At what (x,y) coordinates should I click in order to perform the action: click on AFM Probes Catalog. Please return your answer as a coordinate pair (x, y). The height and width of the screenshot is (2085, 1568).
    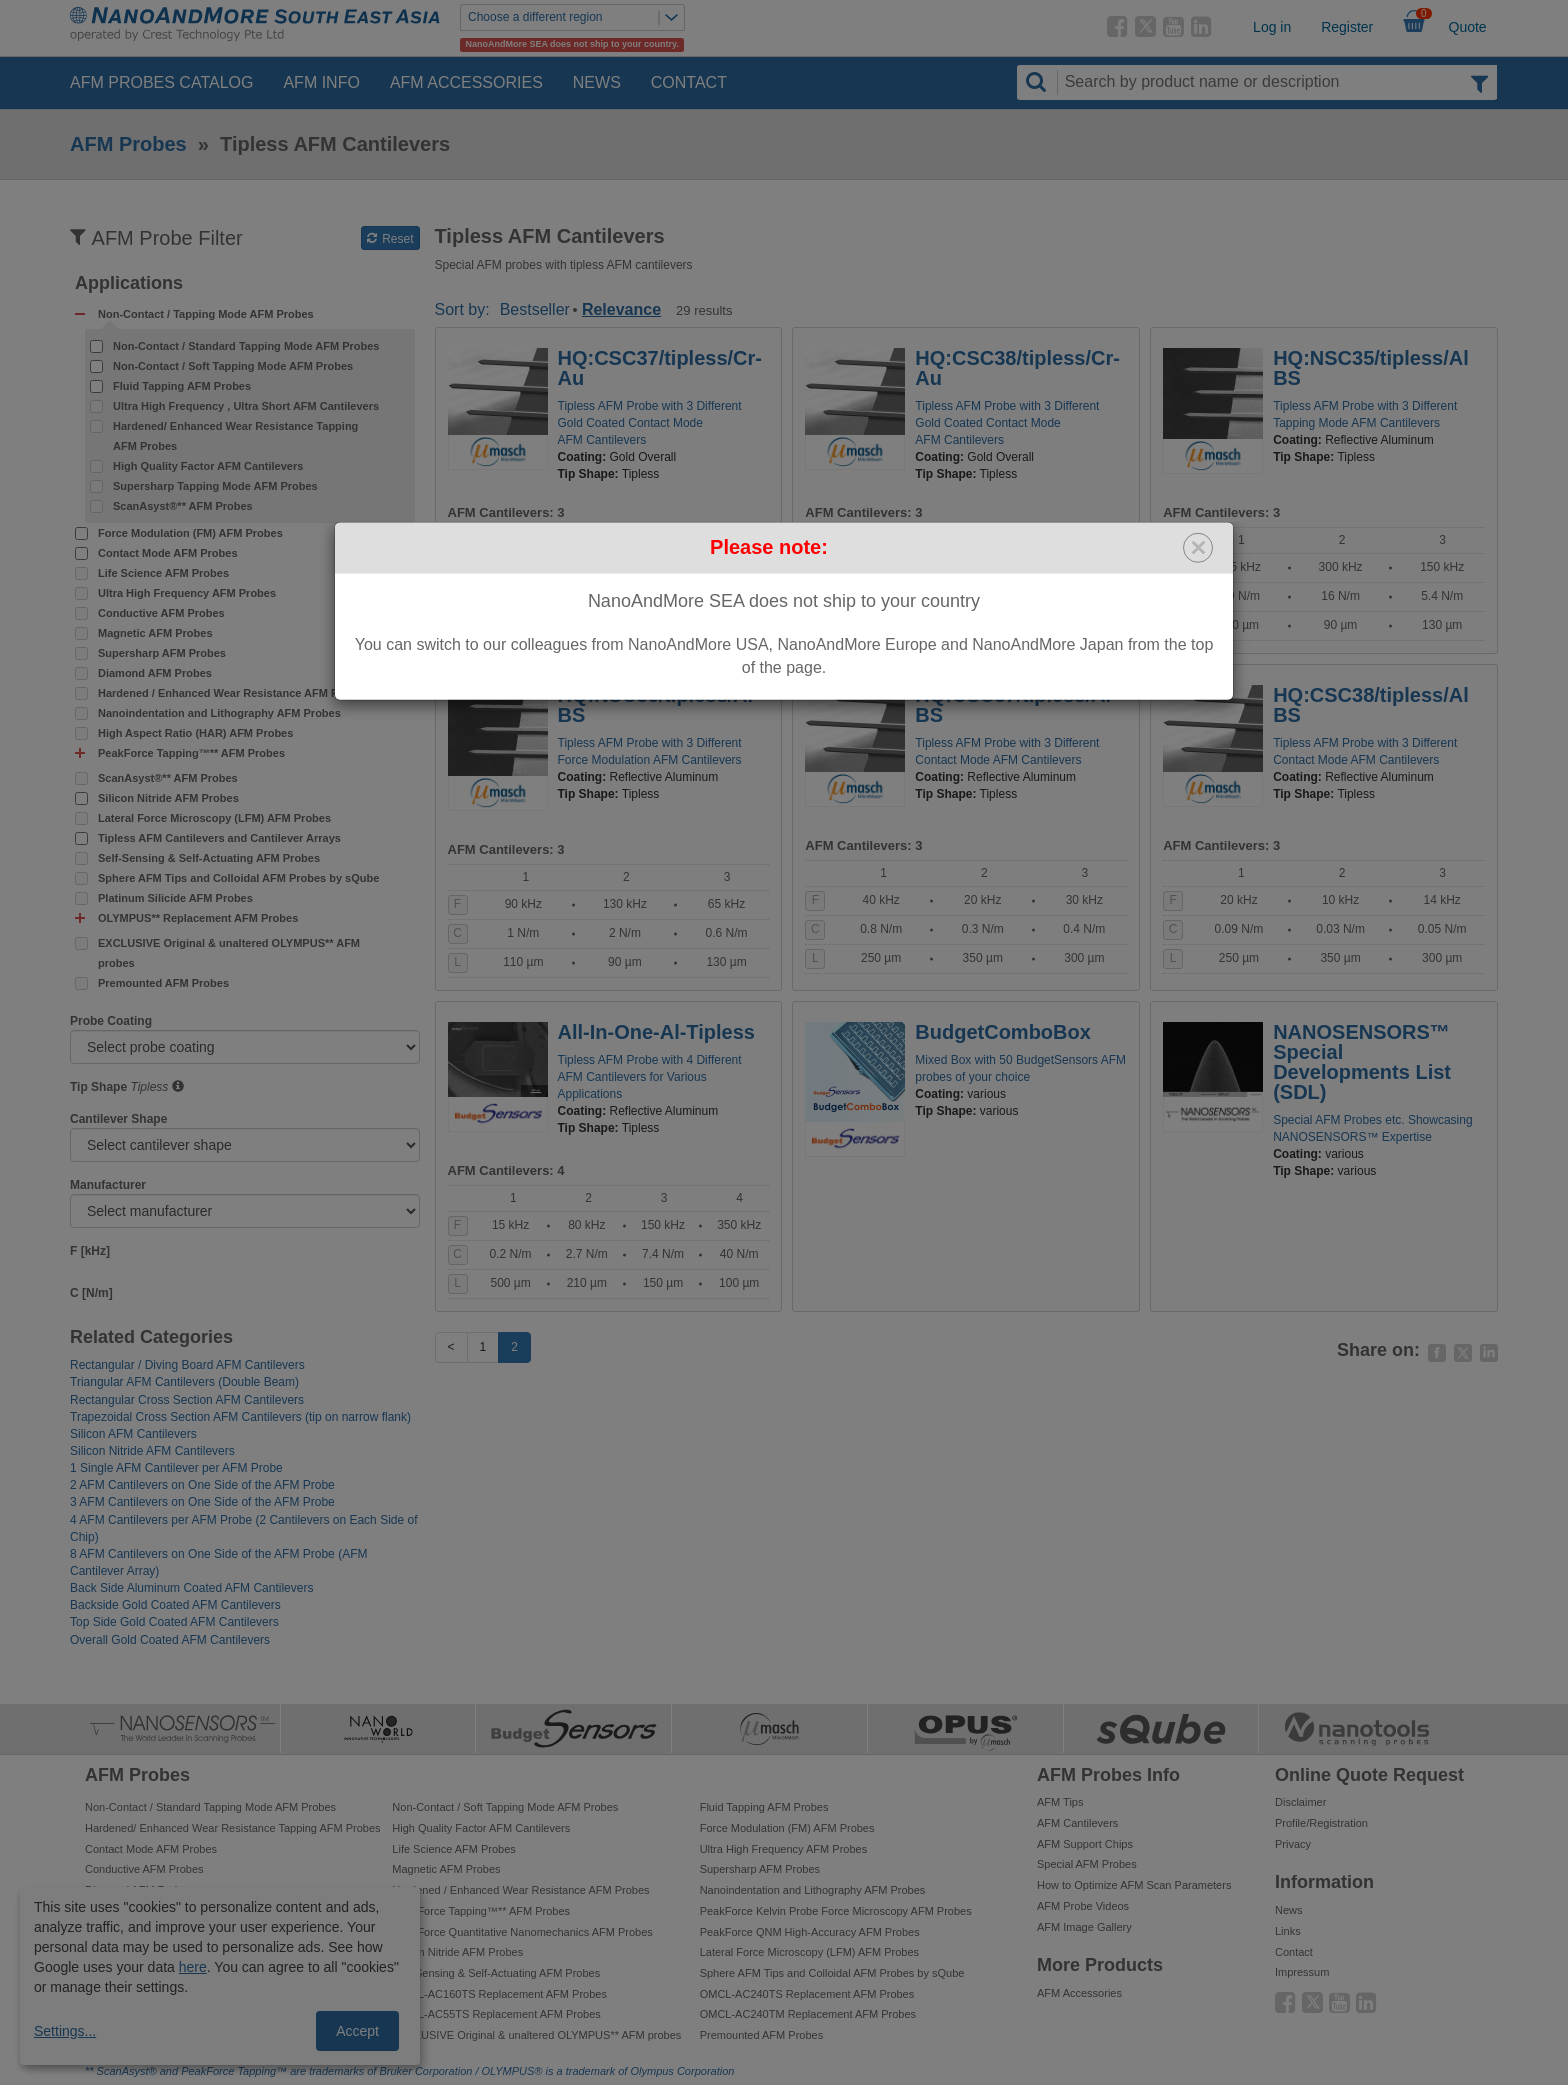
    Looking at the image, I should click on (161, 82).